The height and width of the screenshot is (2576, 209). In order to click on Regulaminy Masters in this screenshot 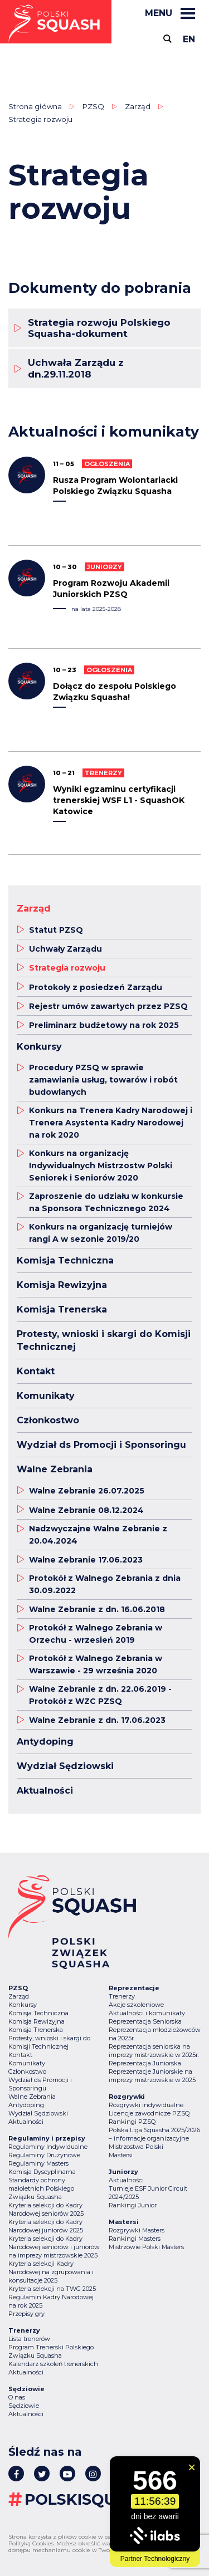, I will do `click(38, 2163)`.